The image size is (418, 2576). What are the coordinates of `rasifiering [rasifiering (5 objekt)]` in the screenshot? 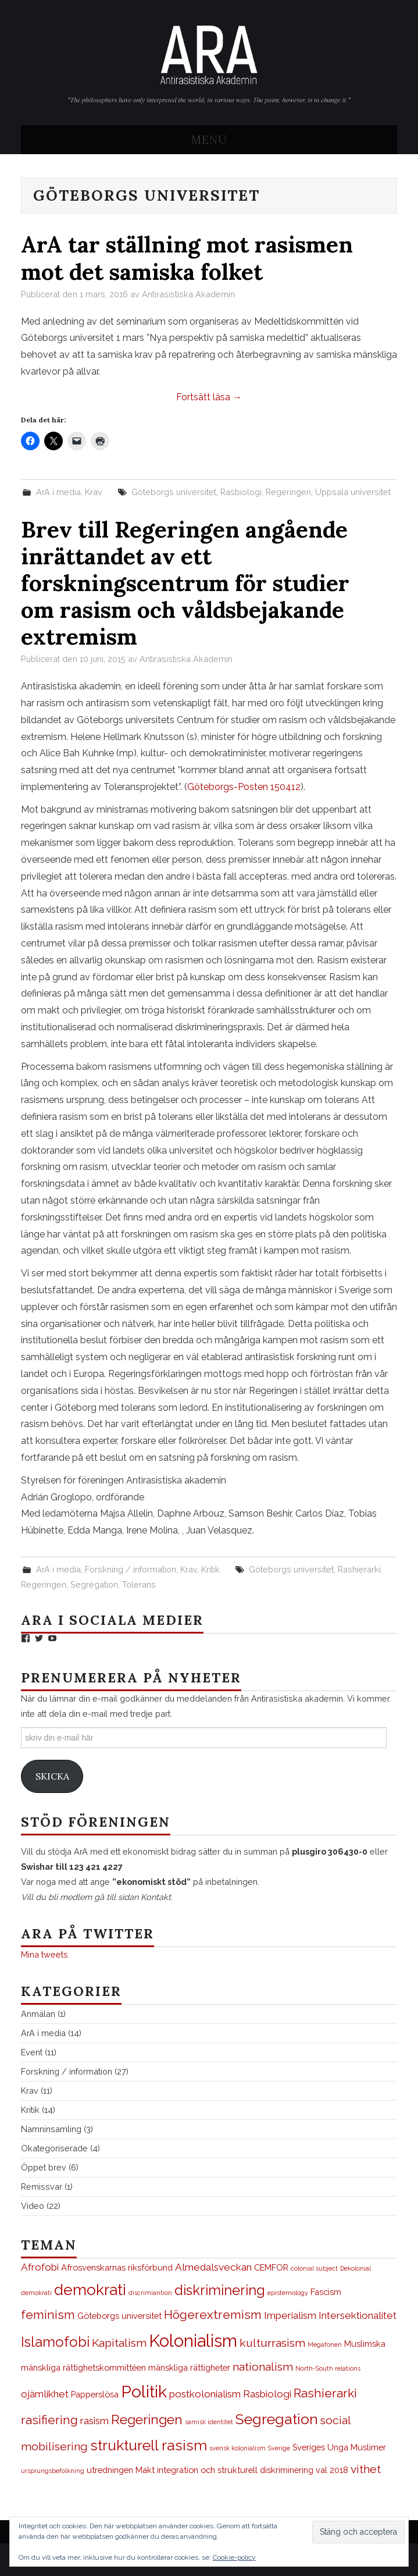 It's located at (49, 2420).